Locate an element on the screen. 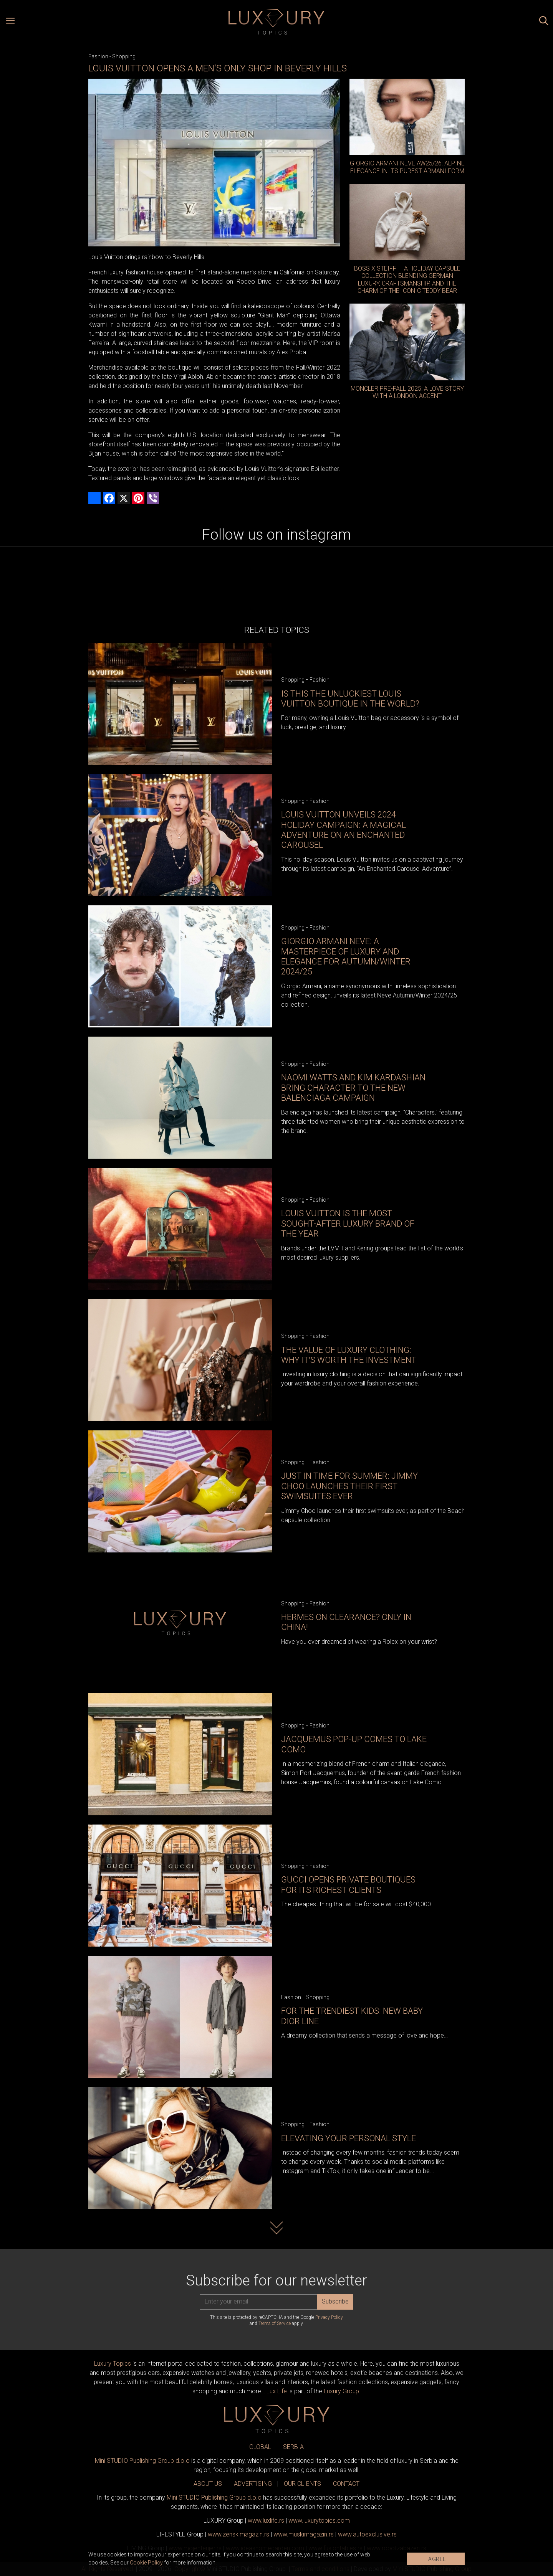  www..com is located at coordinates (319, 2520).